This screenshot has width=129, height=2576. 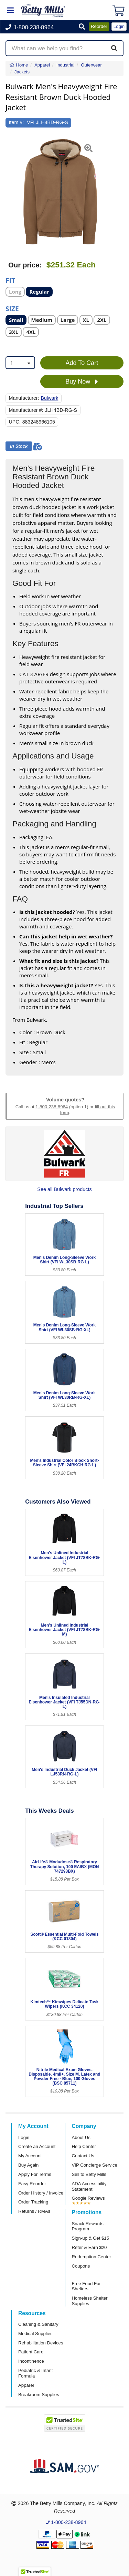 What do you see at coordinates (12, 308) in the screenshot?
I see `Size` at bounding box center [12, 308].